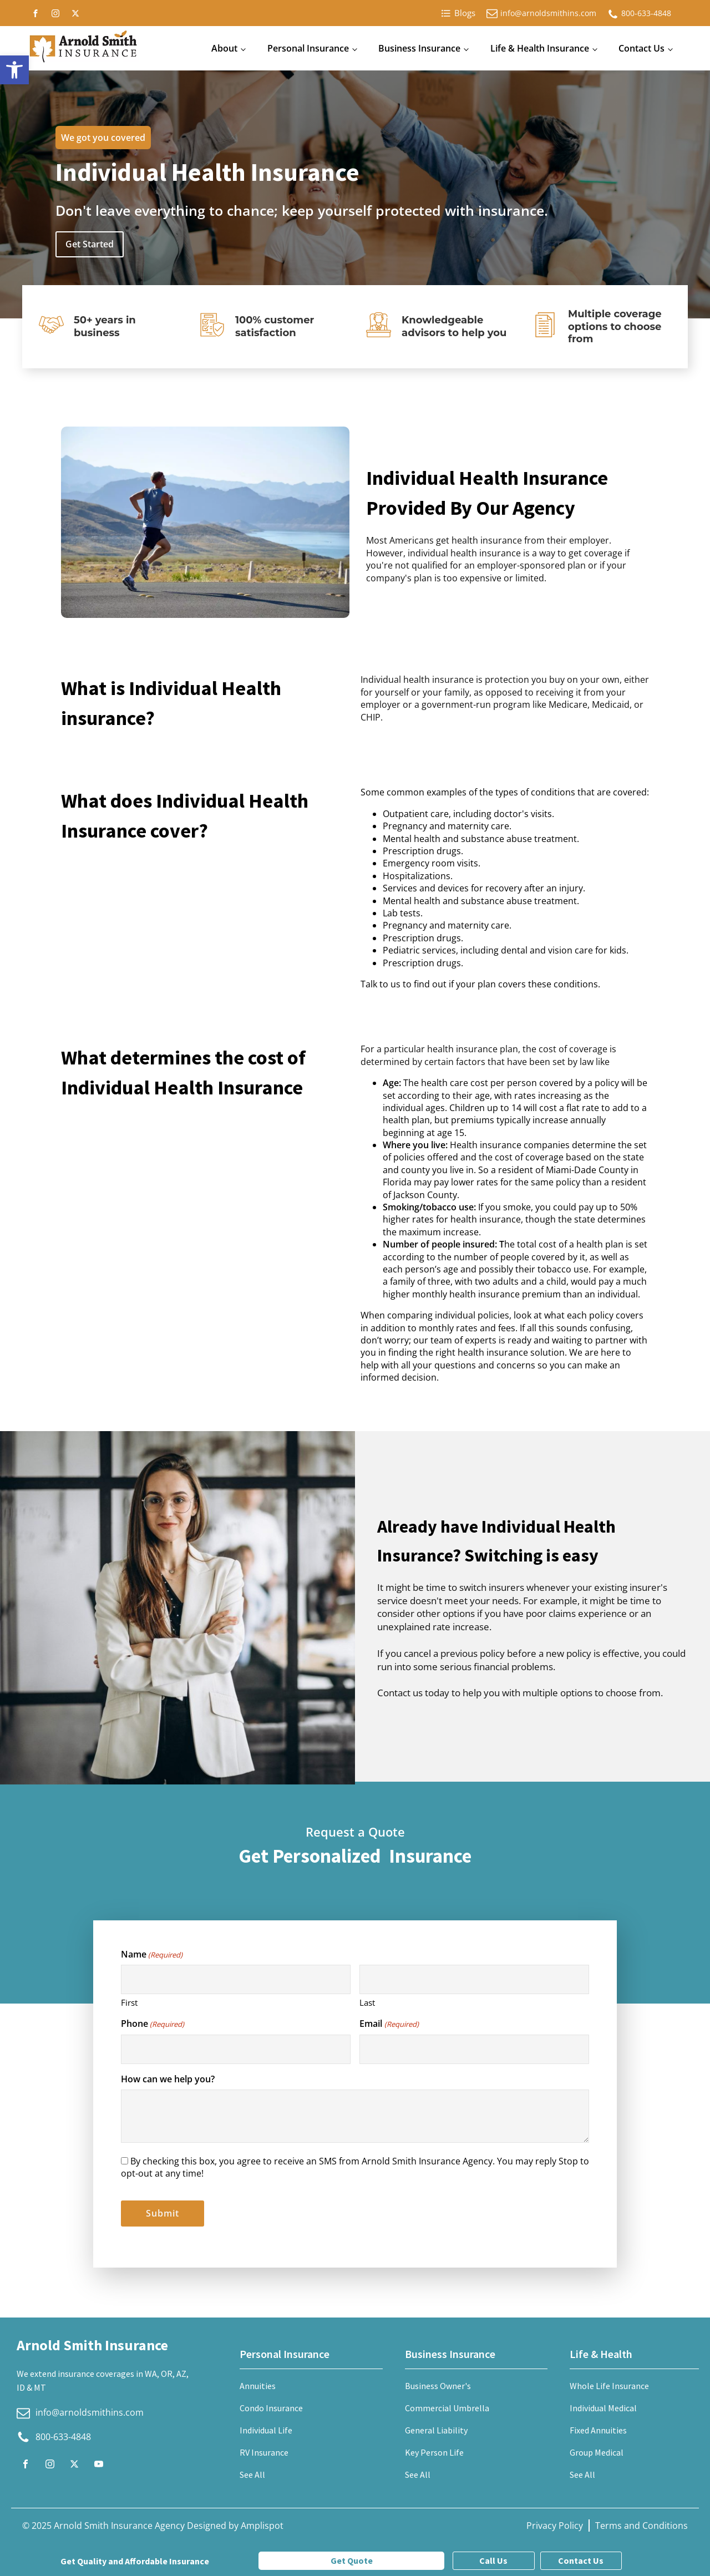 The width and height of the screenshot is (710, 2576). I want to click on [First name], so click(236, 1979).